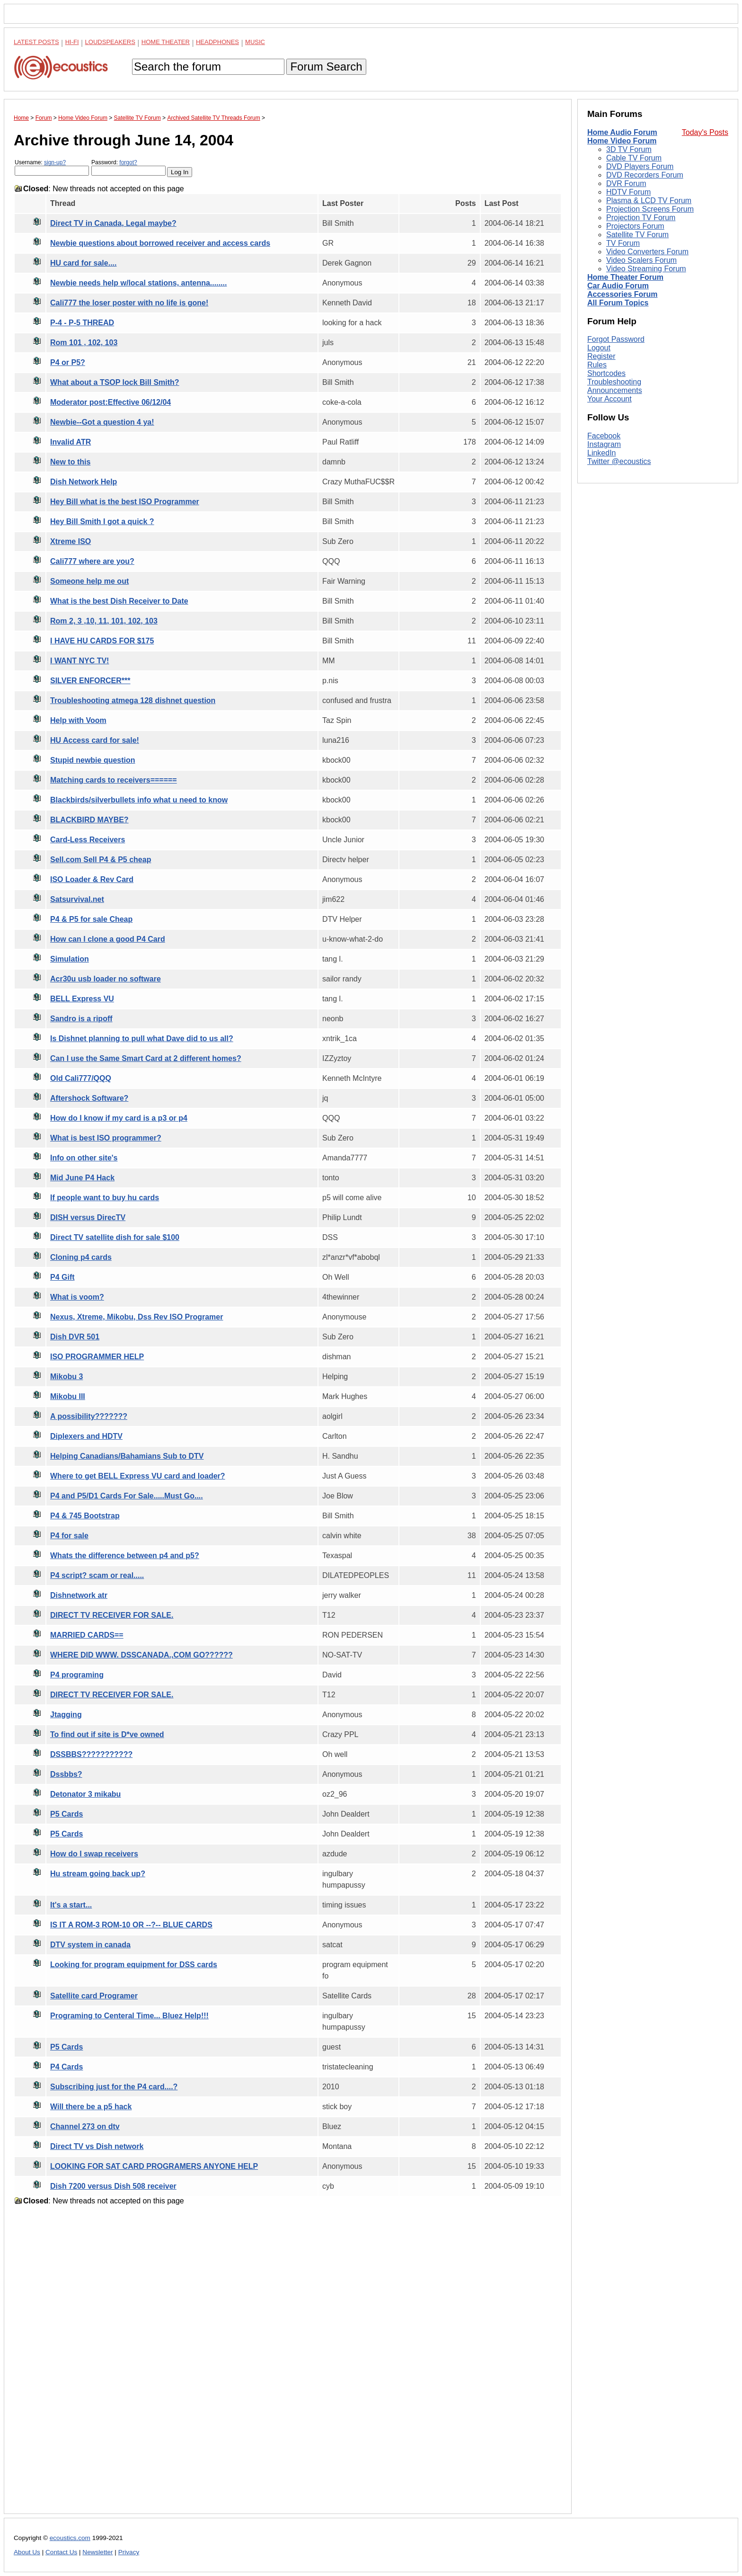 This screenshot has width=742, height=2576. Describe the element at coordinates (113, 2186) in the screenshot. I see `Dish 7200 versus Dish 508 receiver` at that location.